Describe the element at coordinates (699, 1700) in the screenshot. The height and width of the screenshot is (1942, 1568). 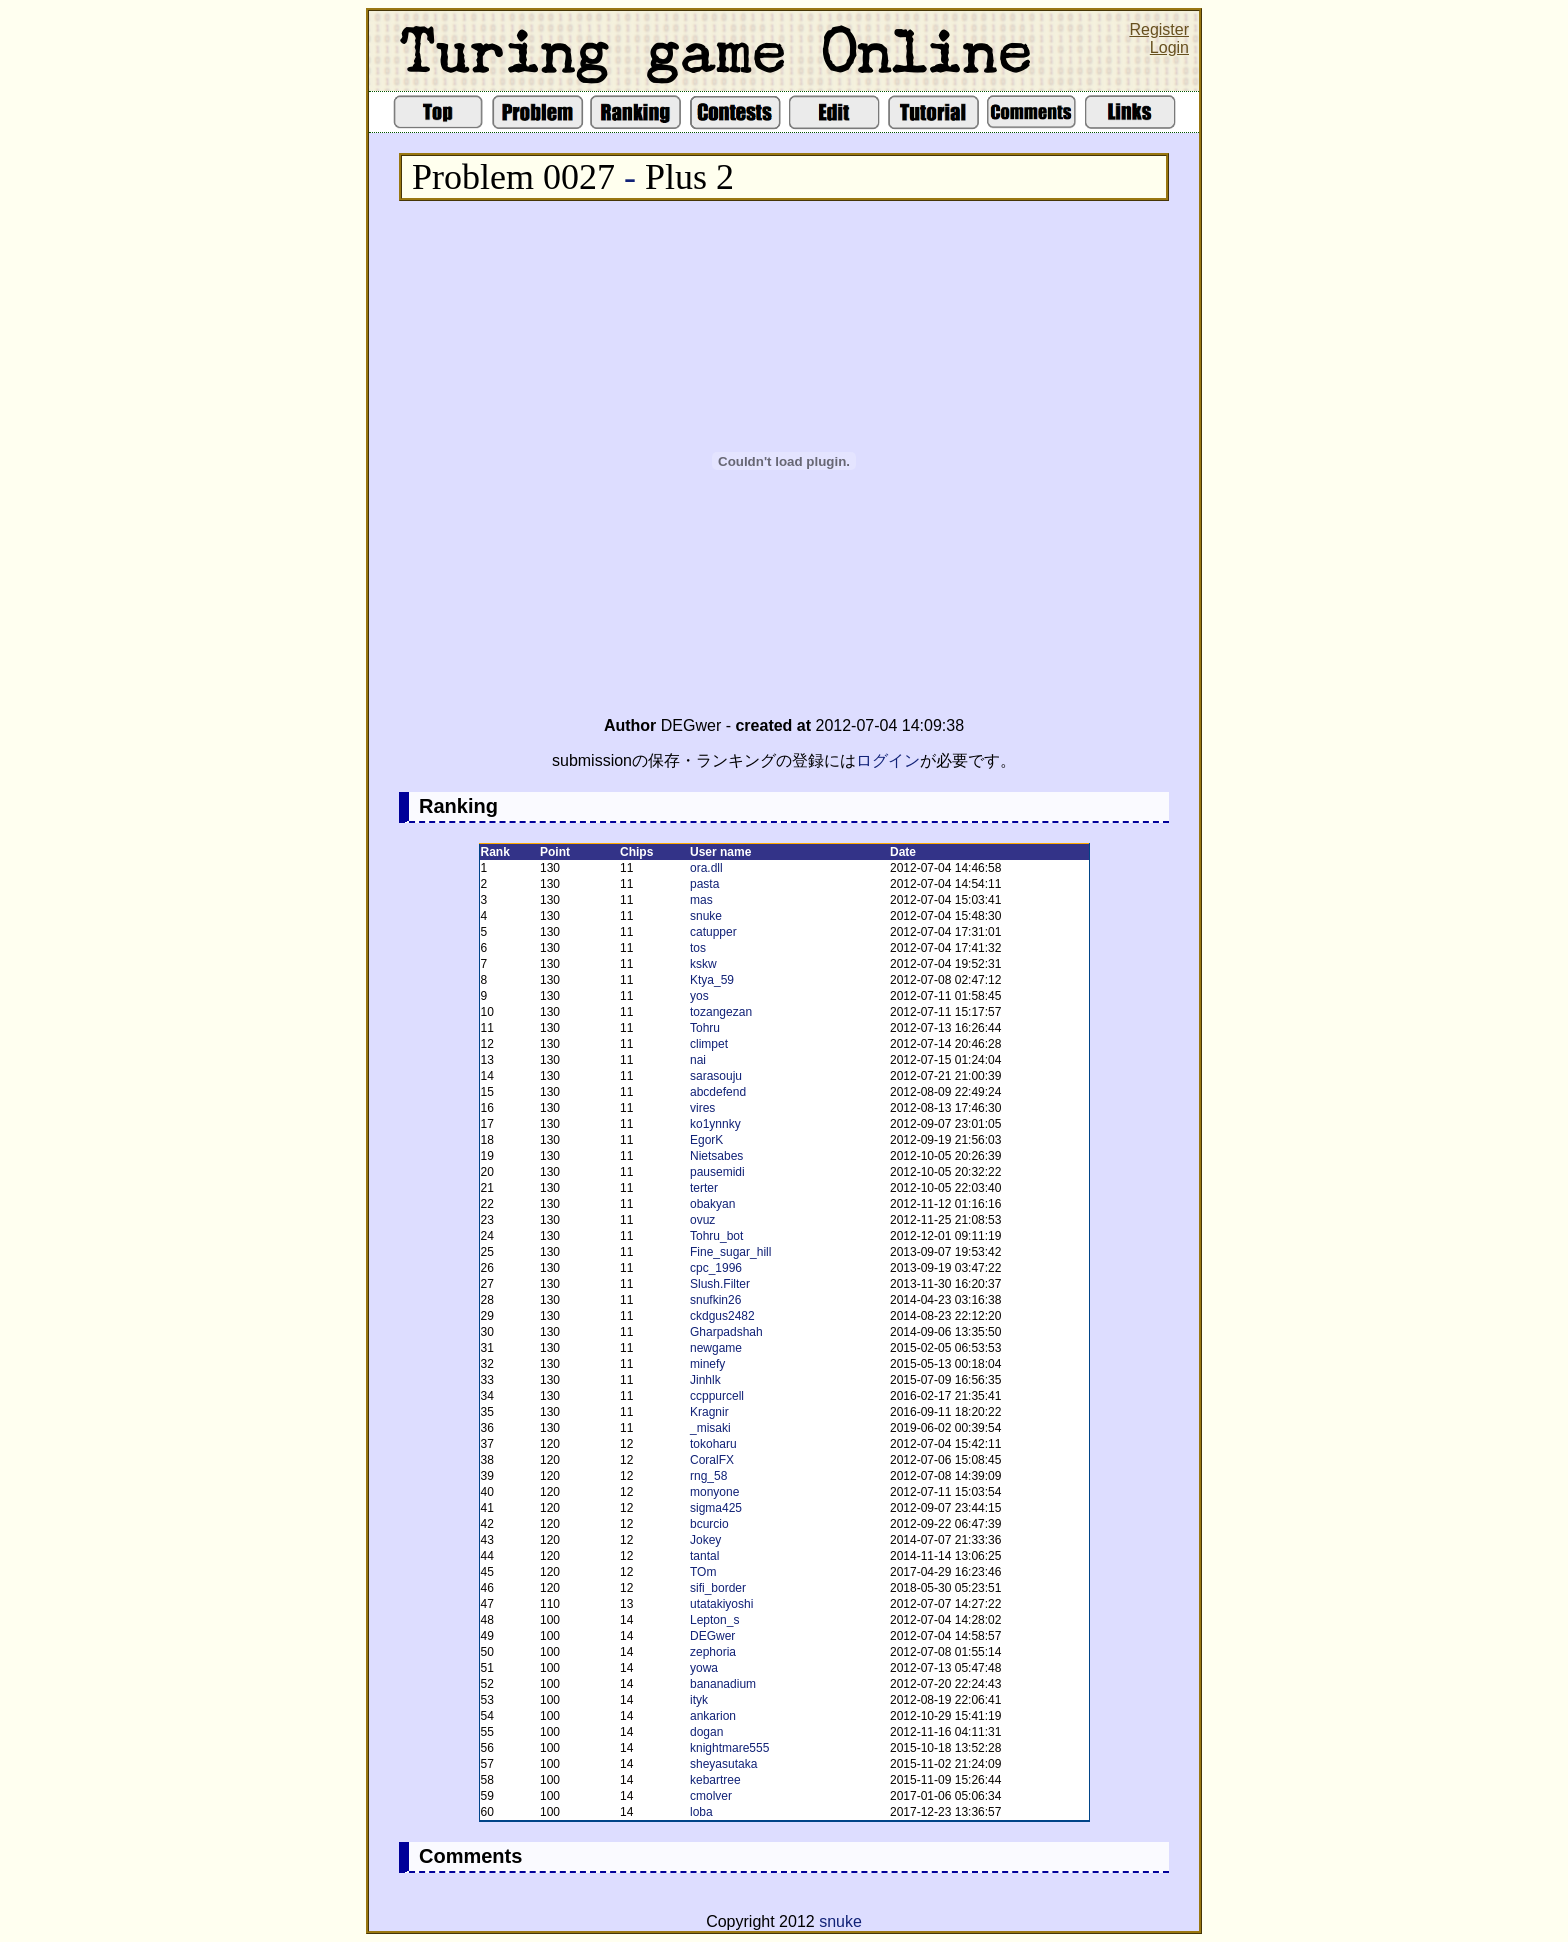
I see `ityk` at that location.